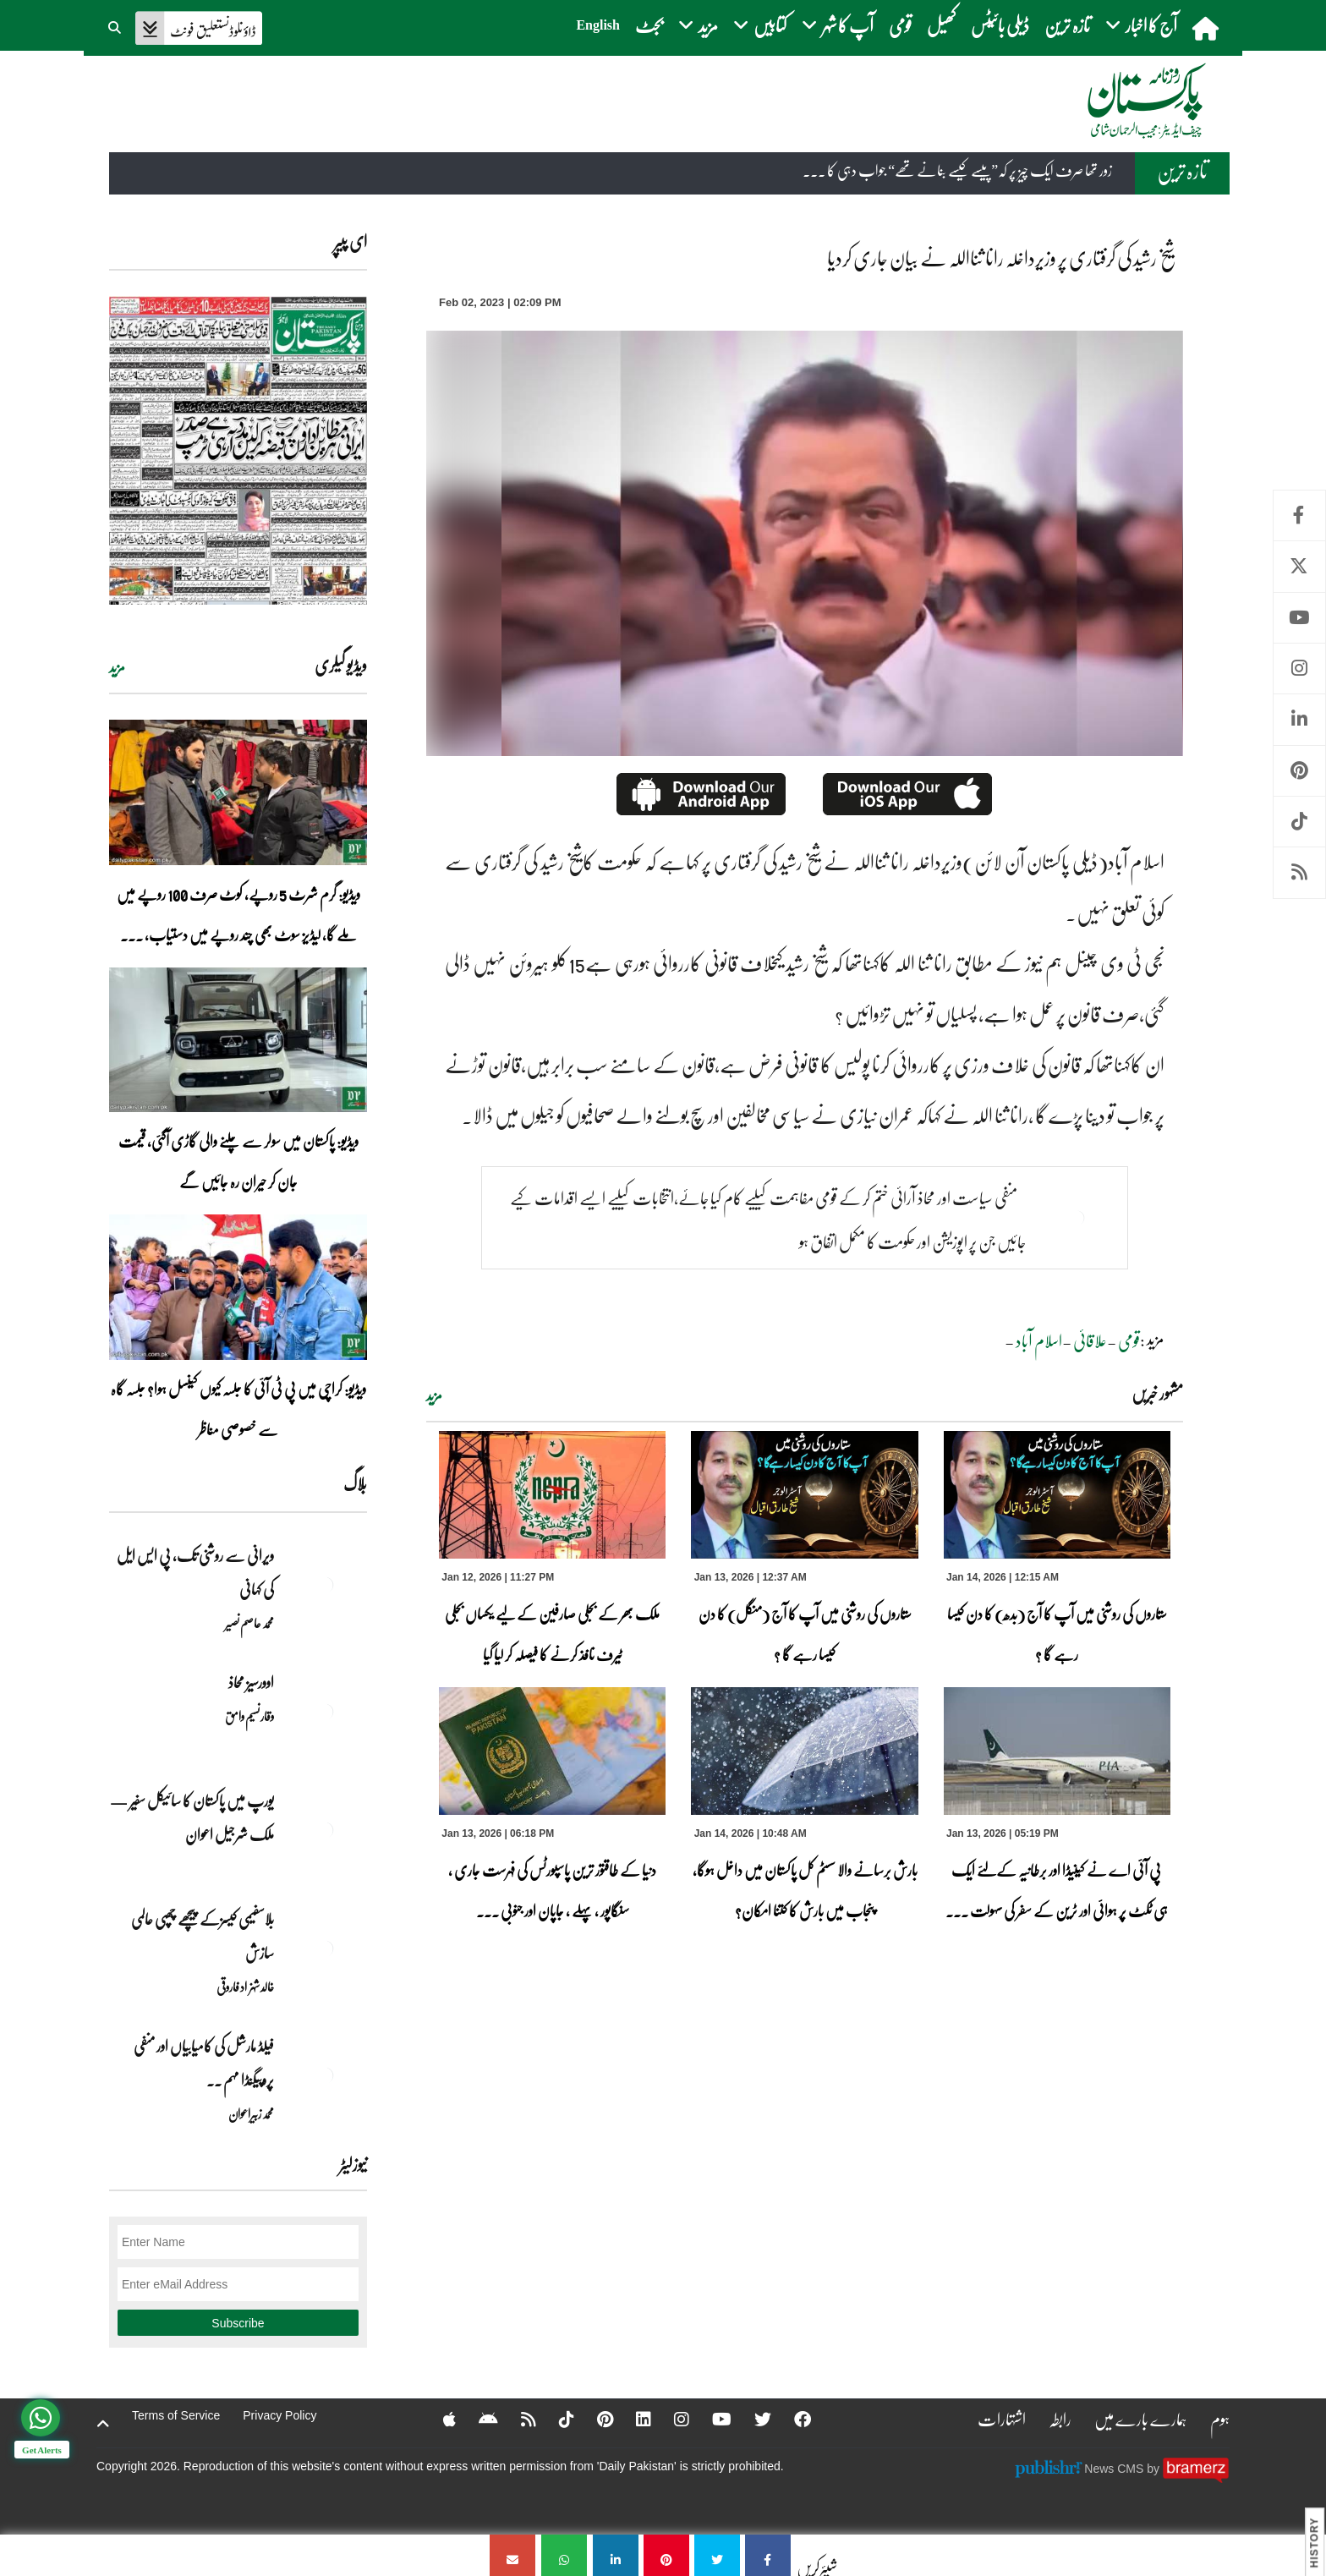 This screenshot has width=1326, height=2576. Describe the element at coordinates (768, 2555) in the screenshot. I see `[شیخ رشید کی گرفتاری پر وزیرداخلہ رانا ثنااللہ نے بیان جاری کردیا]` at that location.